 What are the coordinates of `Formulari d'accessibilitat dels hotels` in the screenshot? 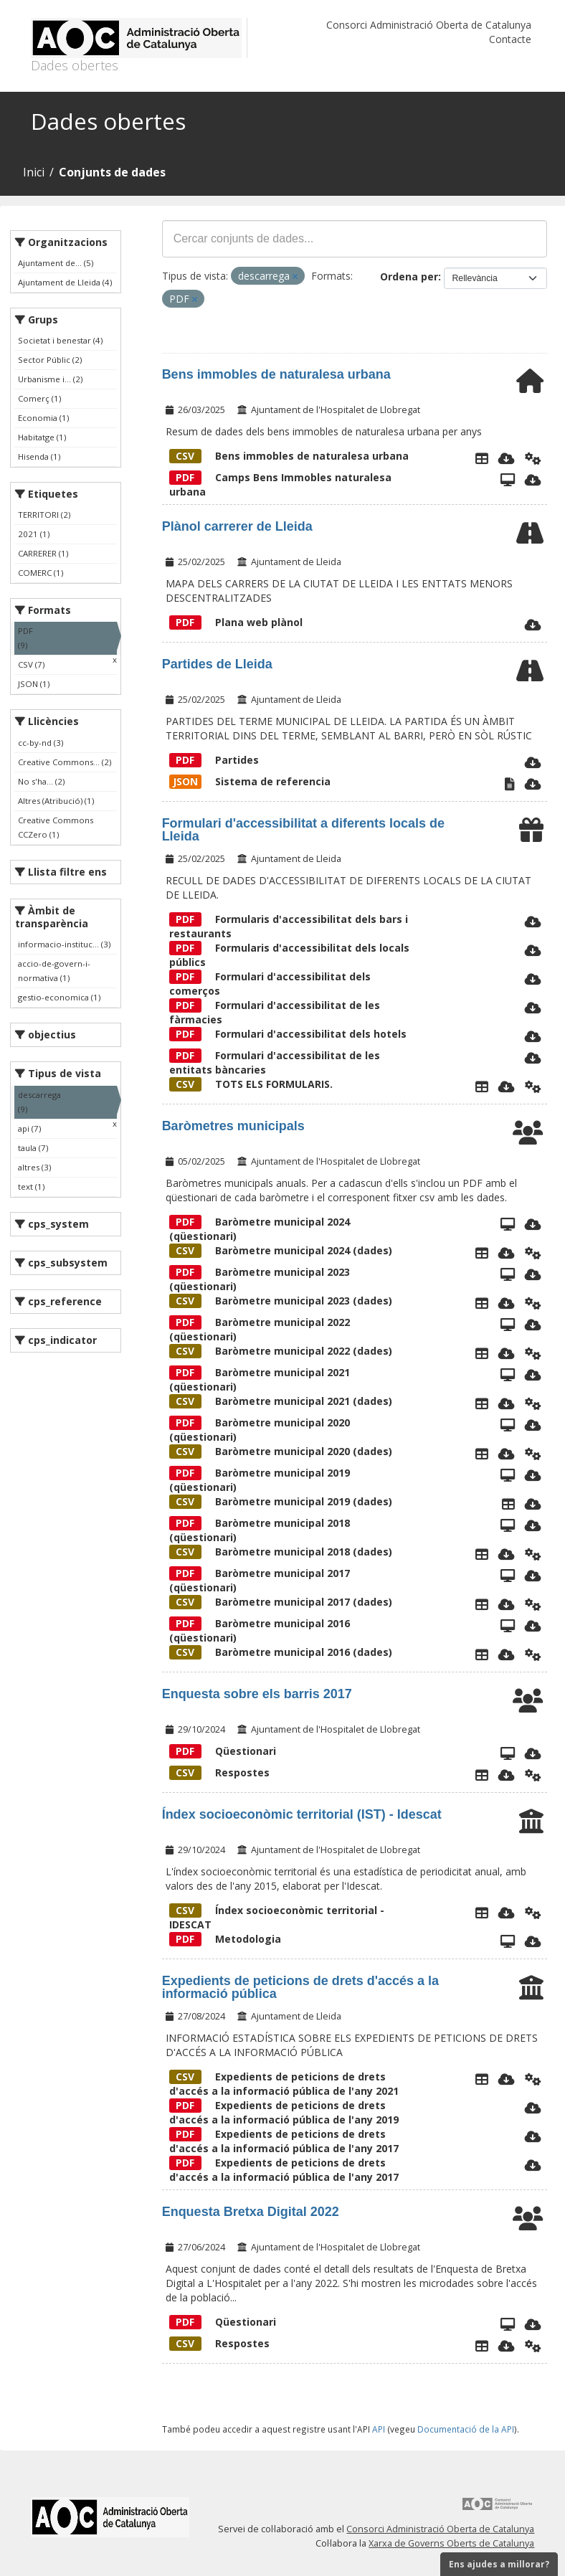 It's located at (288, 1034).